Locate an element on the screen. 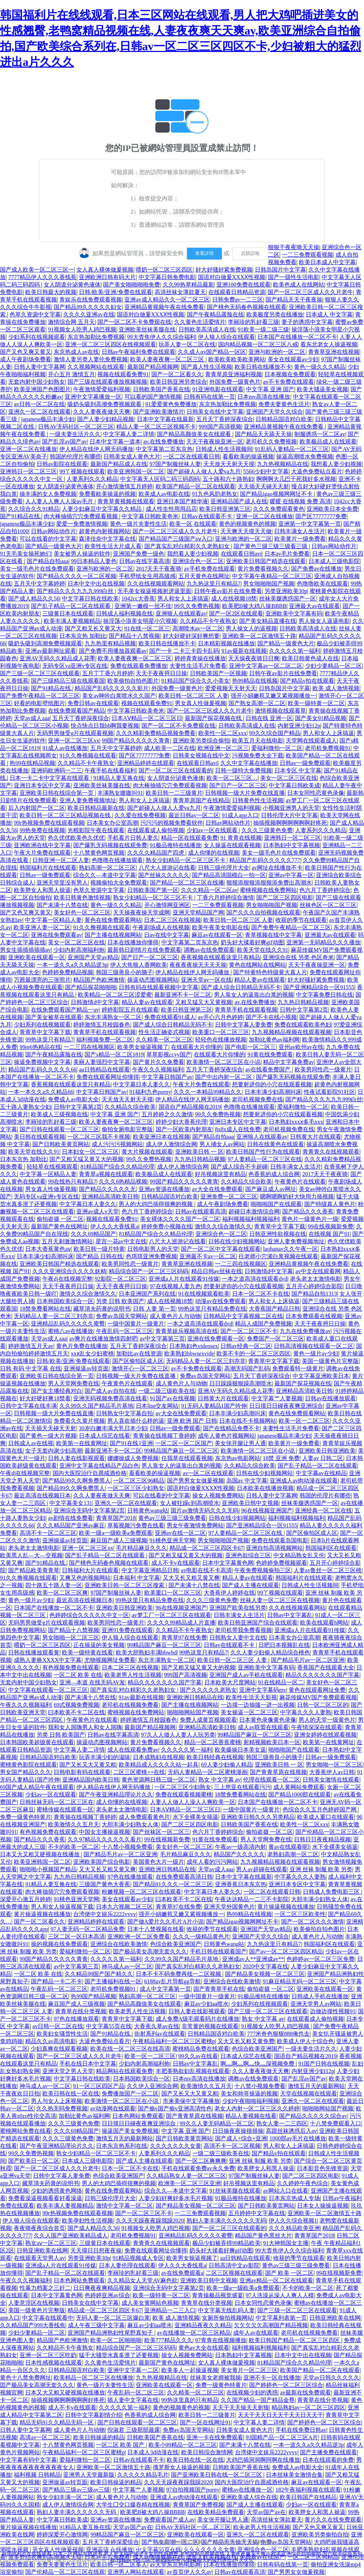 The width and height of the screenshot is (364, 2576). 国产二区三区四区电影 is located at coordinates (284, 897).